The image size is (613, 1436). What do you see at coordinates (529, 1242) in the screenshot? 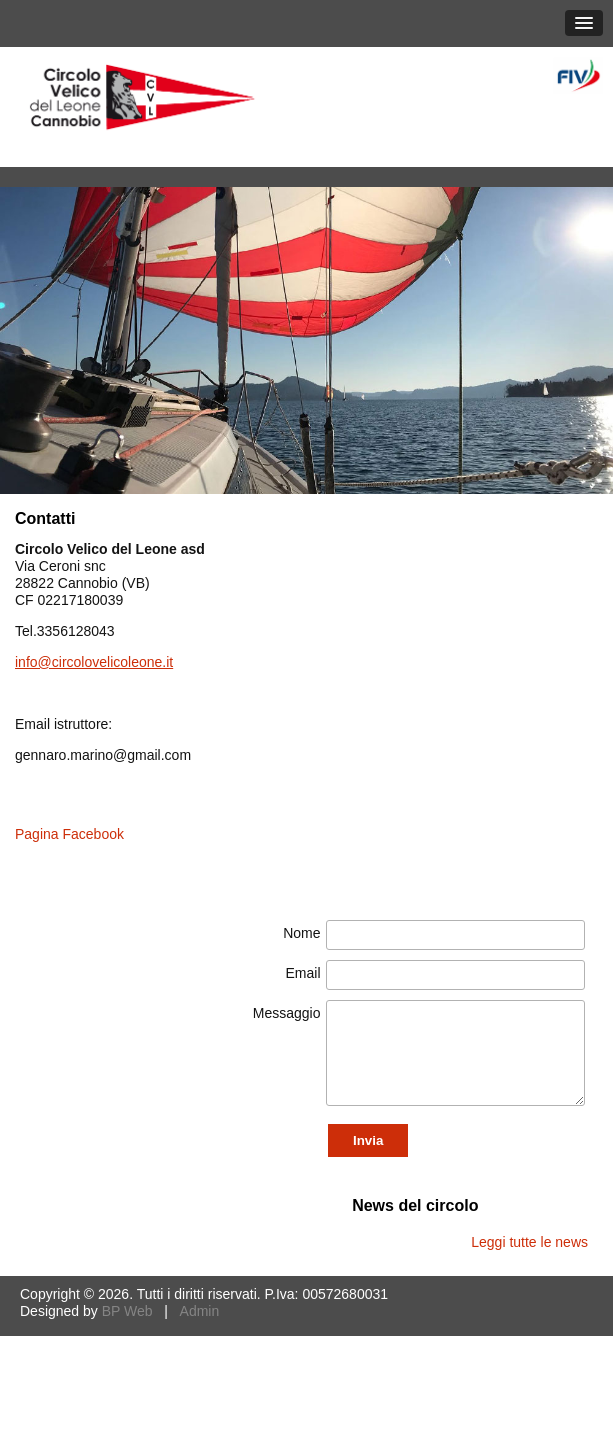
I see `Leggi tutte le news` at bounding box center [529, 1242].